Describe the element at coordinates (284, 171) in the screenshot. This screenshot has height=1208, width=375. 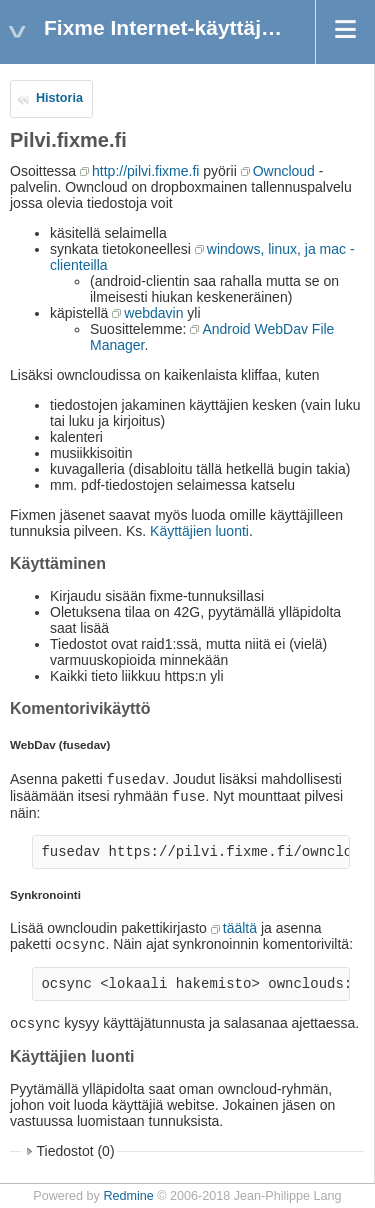
I see `Owncloud` at that location.